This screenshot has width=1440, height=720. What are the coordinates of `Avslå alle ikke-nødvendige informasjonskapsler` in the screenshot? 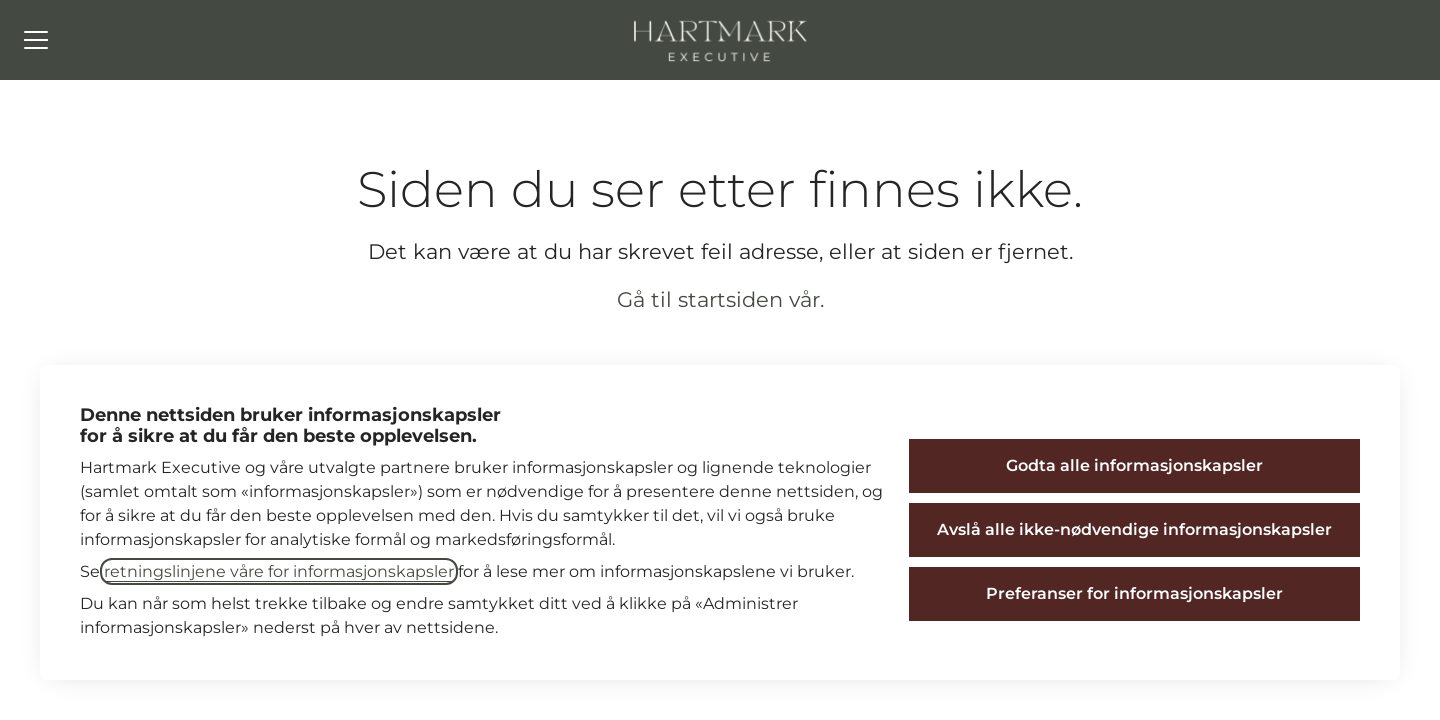 It's located at (1134, 529).